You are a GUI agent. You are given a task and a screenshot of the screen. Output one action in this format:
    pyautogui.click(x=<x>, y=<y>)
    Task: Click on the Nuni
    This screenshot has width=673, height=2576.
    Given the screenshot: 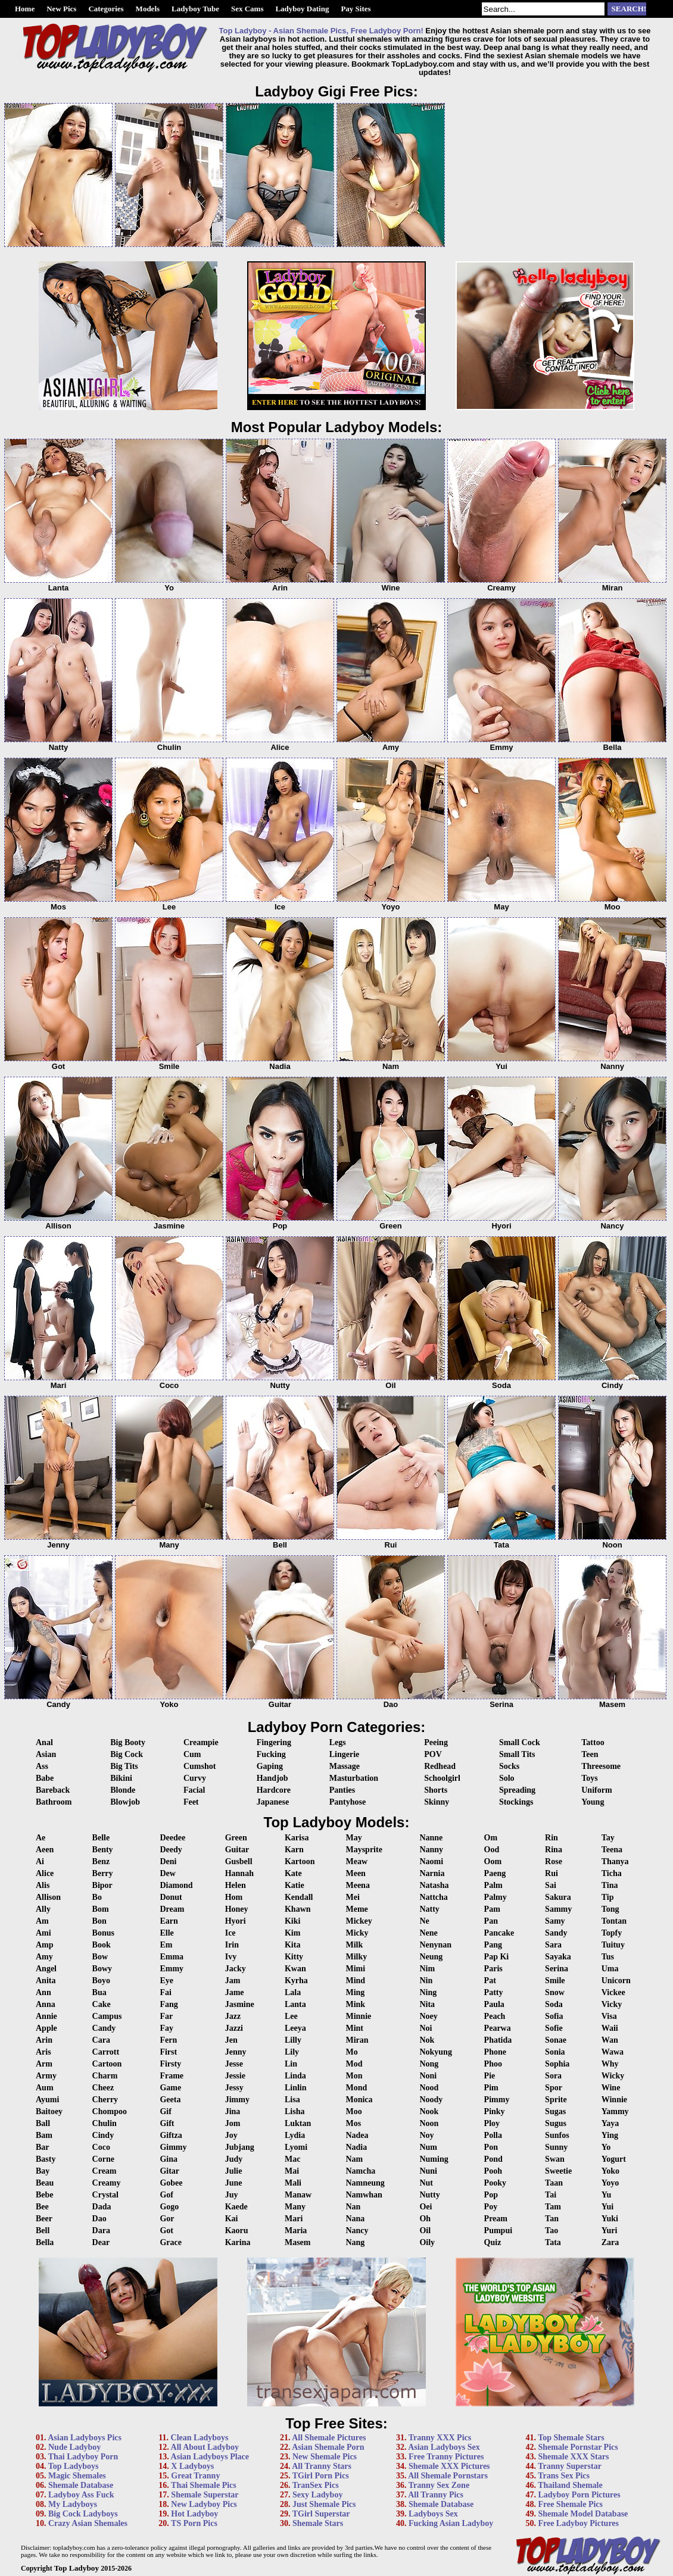 What is the action you would take?
    pyautogui.click(x=428, y=2171)
    